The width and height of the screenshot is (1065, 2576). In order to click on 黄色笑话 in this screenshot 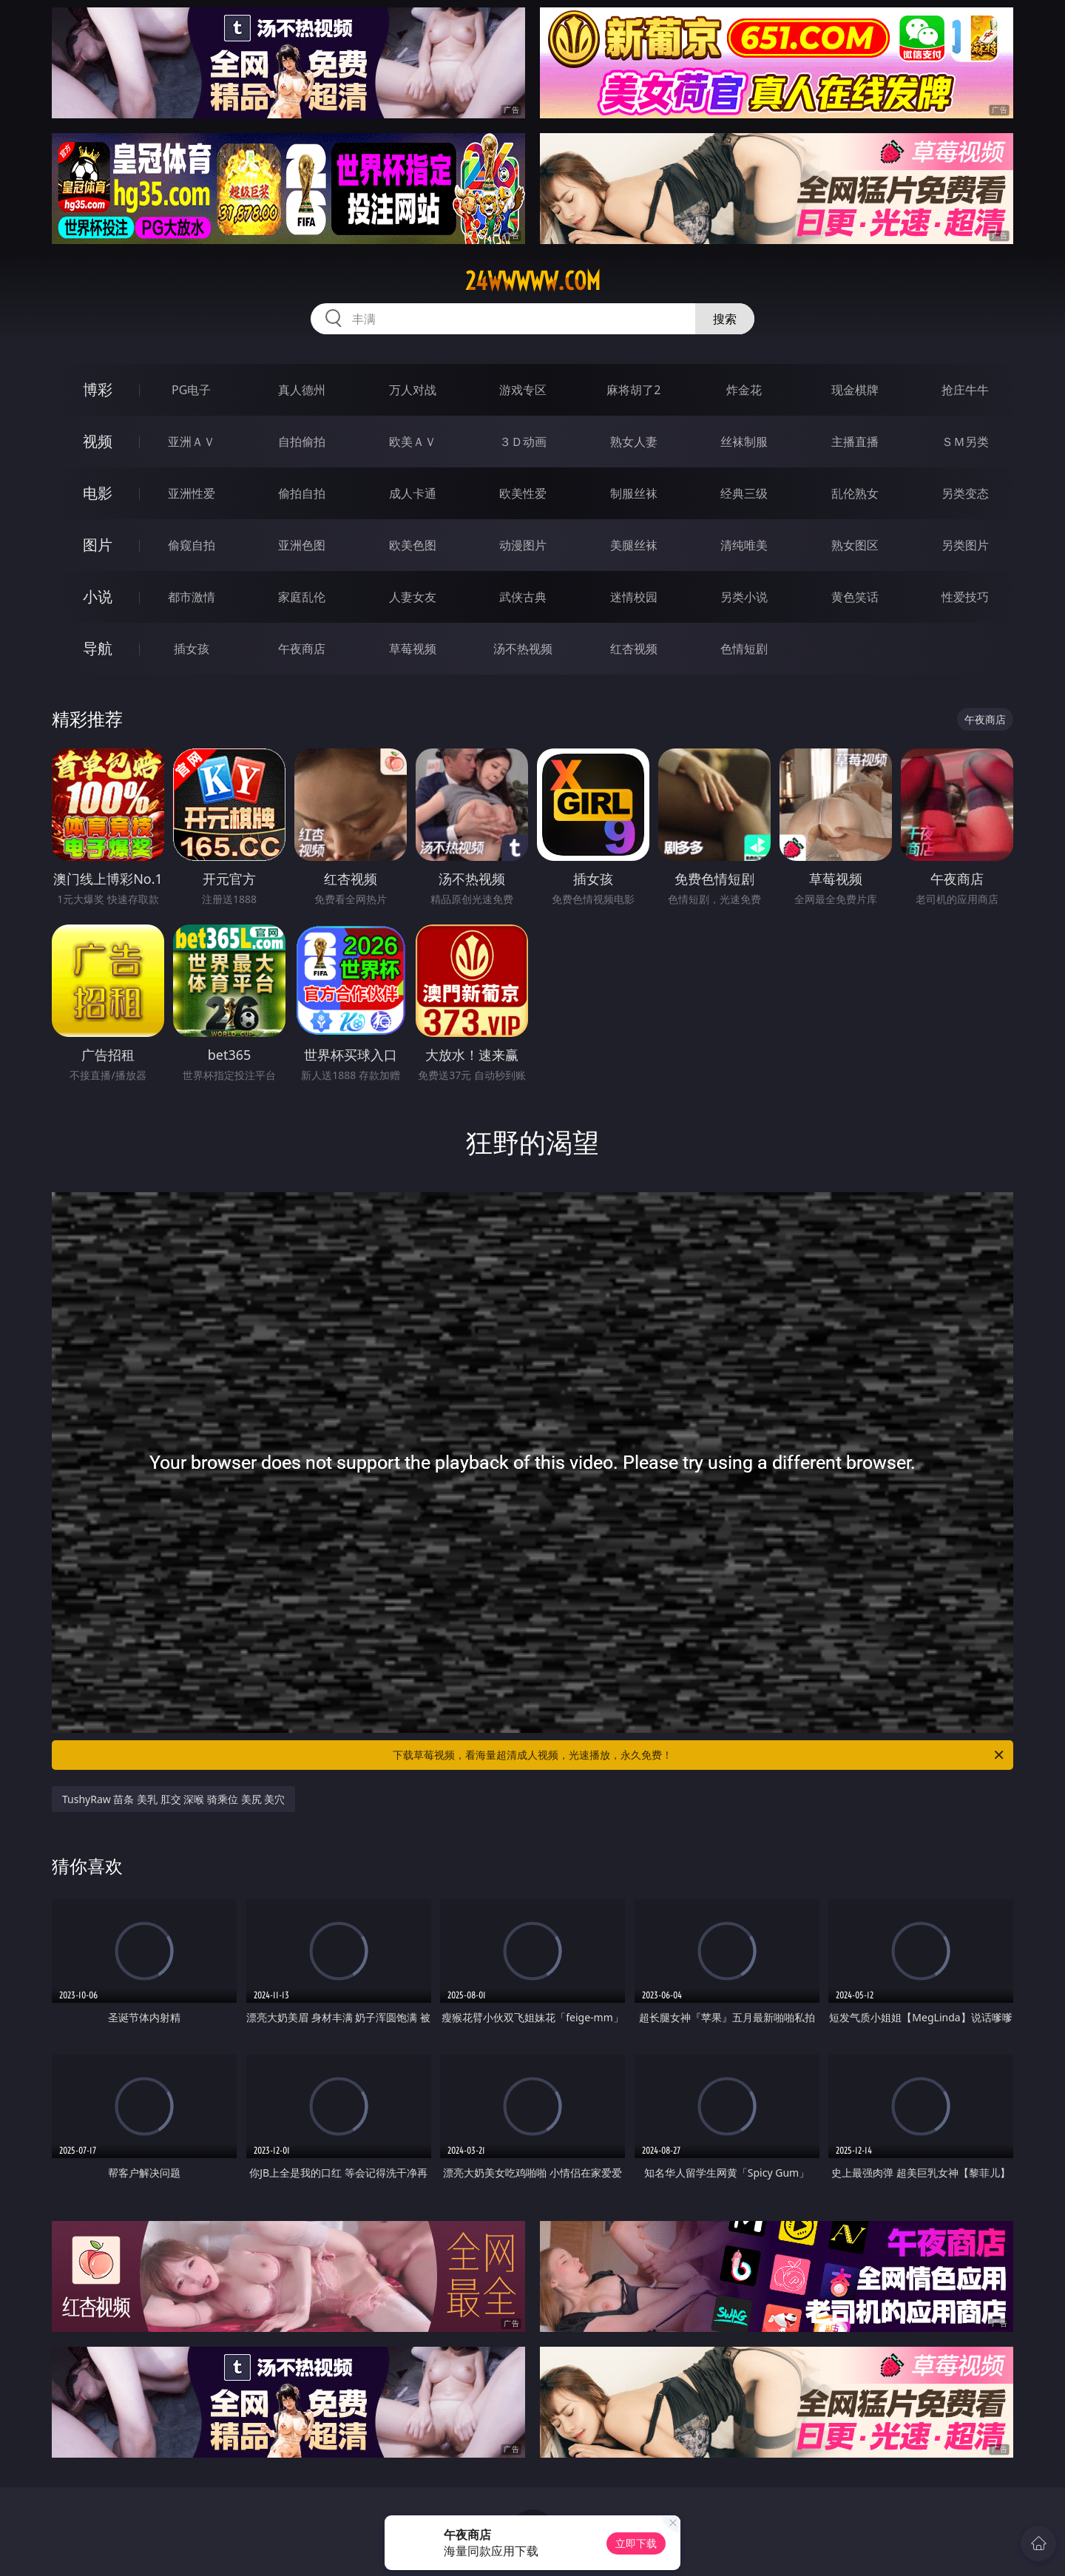, I will do `click(855, 597)`.